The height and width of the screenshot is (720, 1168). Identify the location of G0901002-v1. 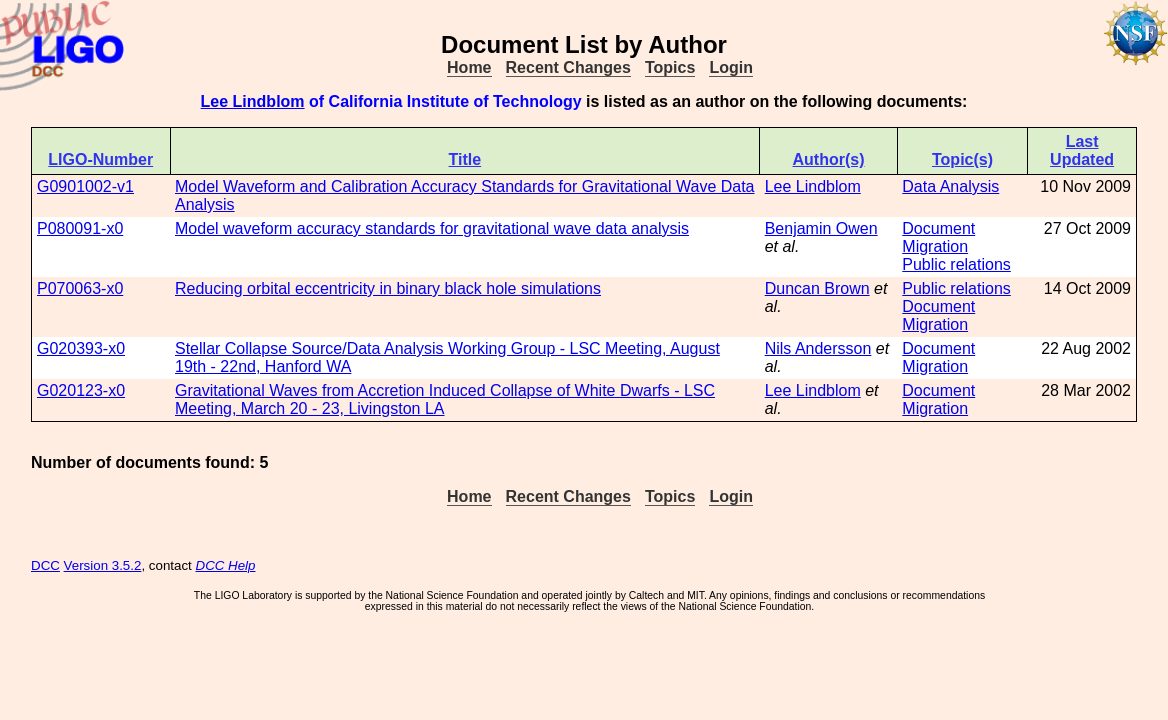
(85, 186).